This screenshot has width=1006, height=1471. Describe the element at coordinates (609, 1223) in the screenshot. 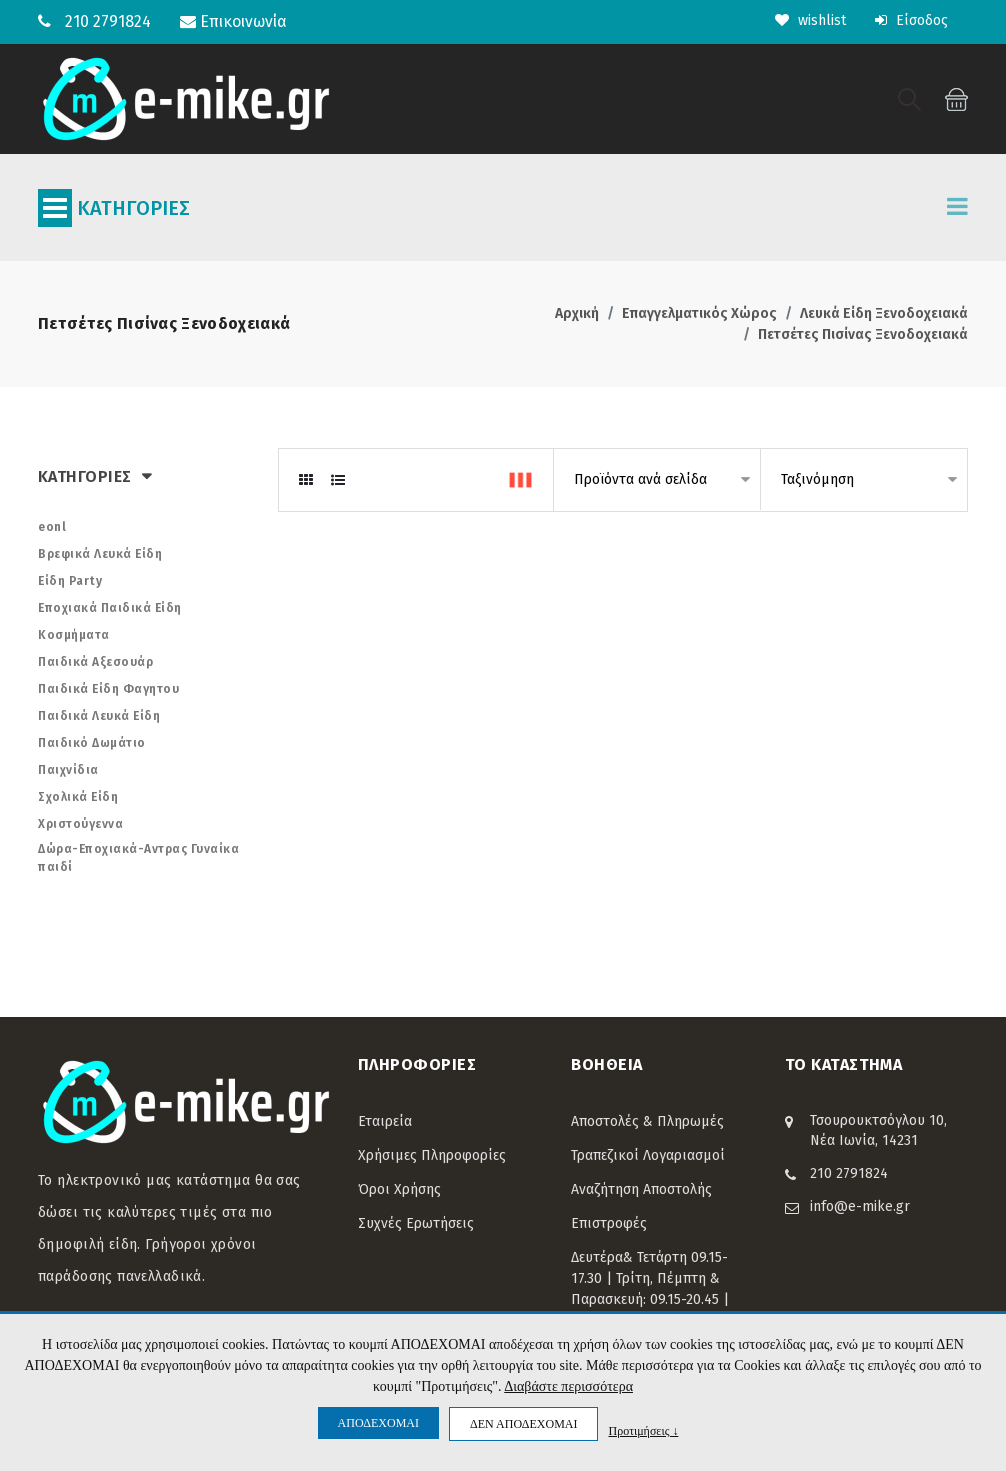

I see `Επιστροφές` at that location.